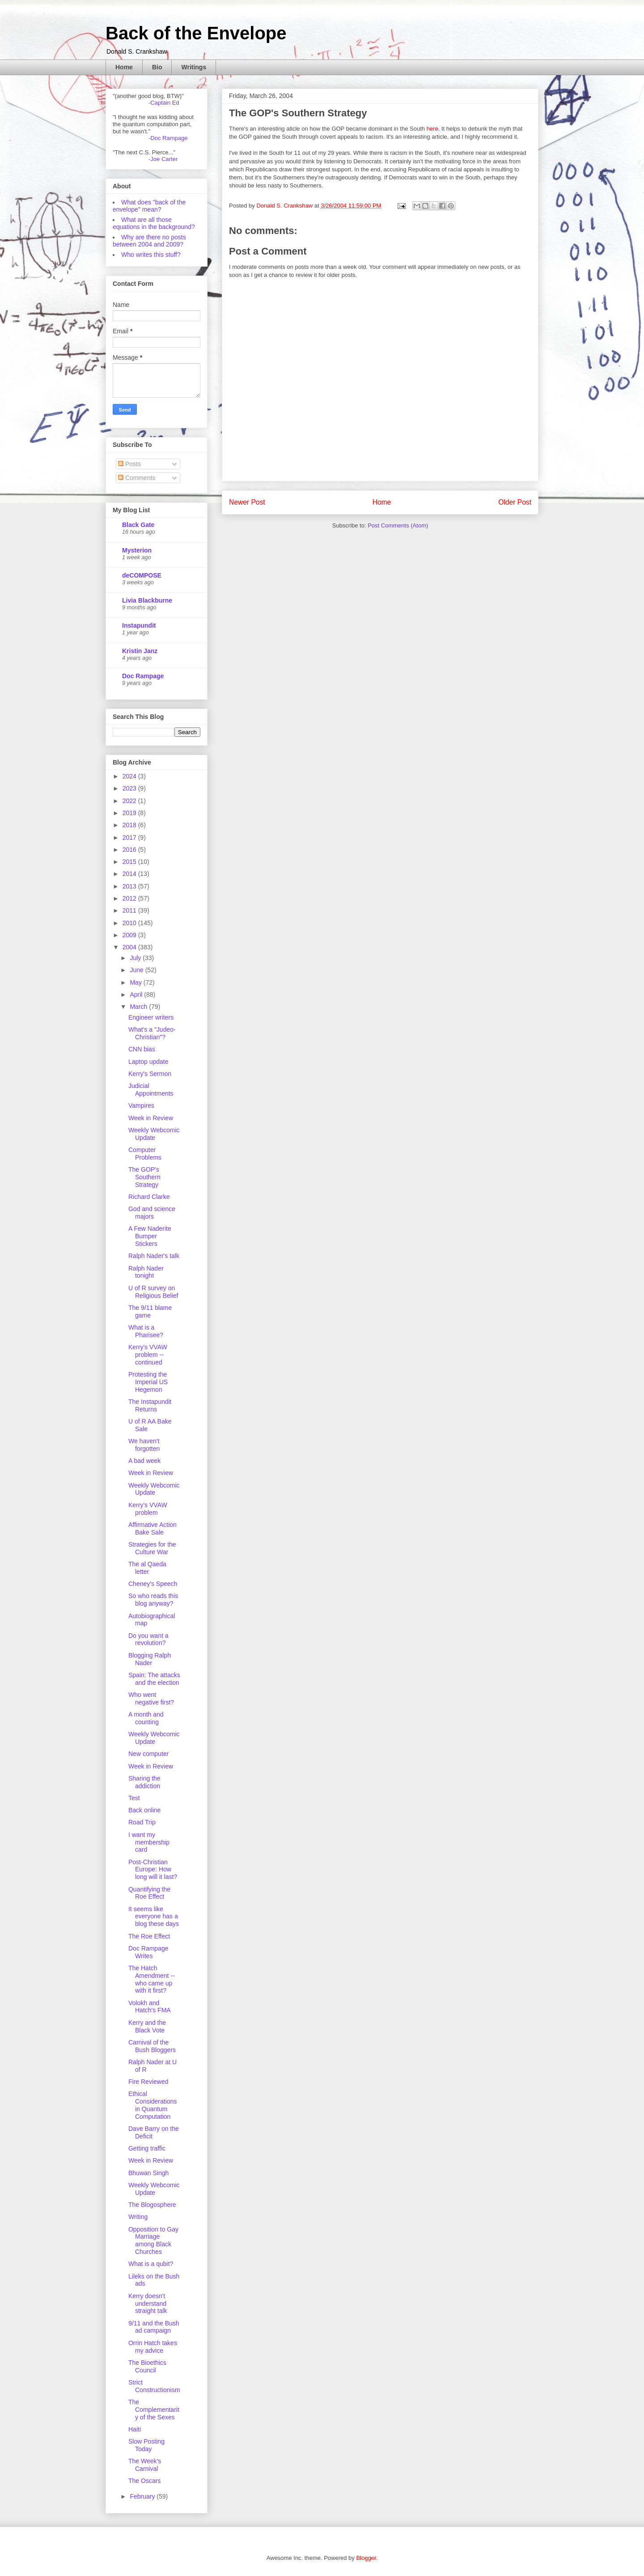 The image size is (644, 2576). Describe the element at coordinates (143, 676) in the screenshot. I see `Doc Rampage` at that location.